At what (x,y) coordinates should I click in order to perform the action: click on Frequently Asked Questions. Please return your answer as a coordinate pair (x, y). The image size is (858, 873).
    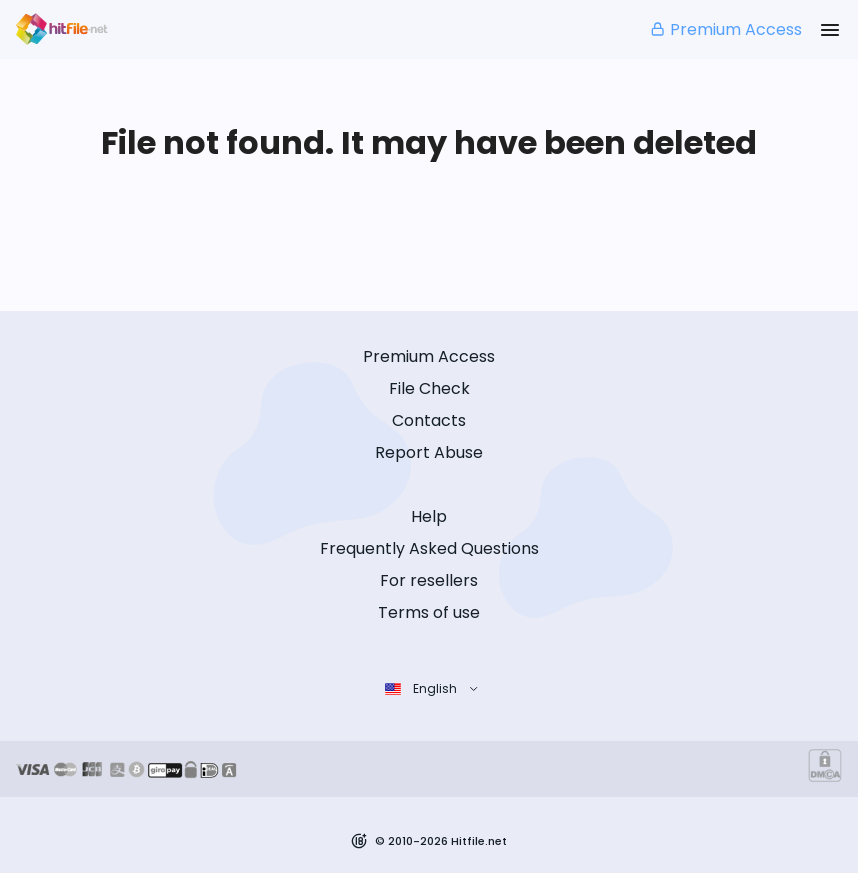
    Looking at the image, I should click on (429, 548).